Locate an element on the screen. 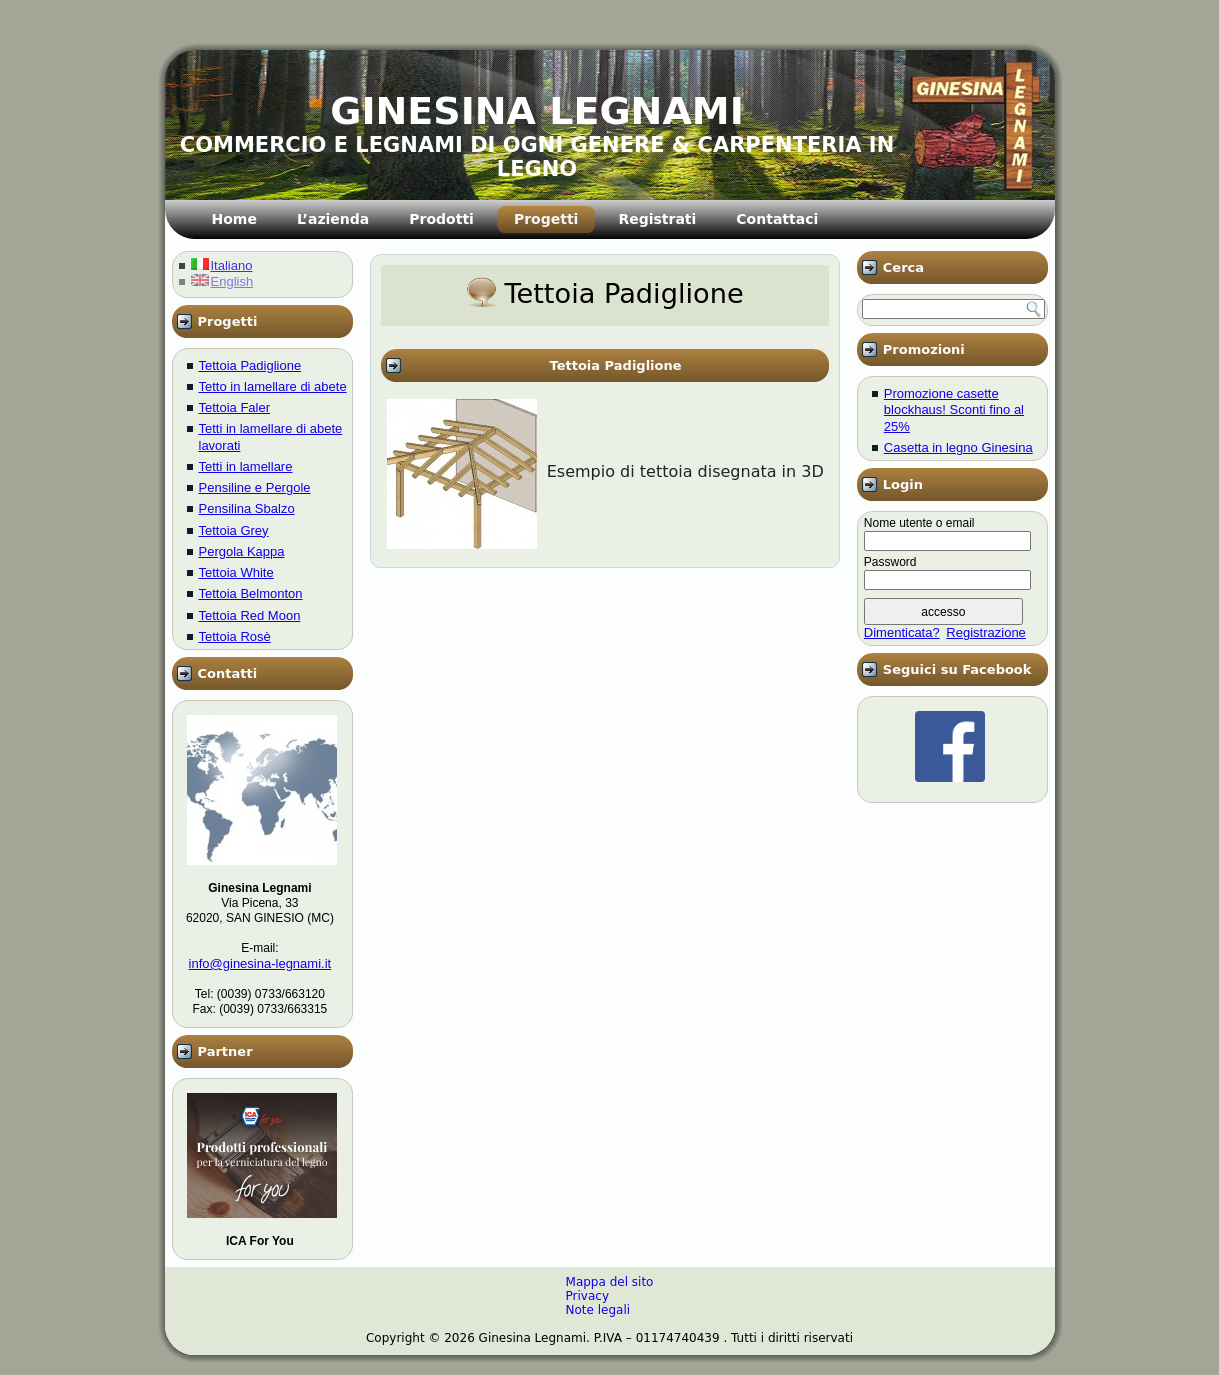  Tetti in lamellare is located at coordinates (246, 466).